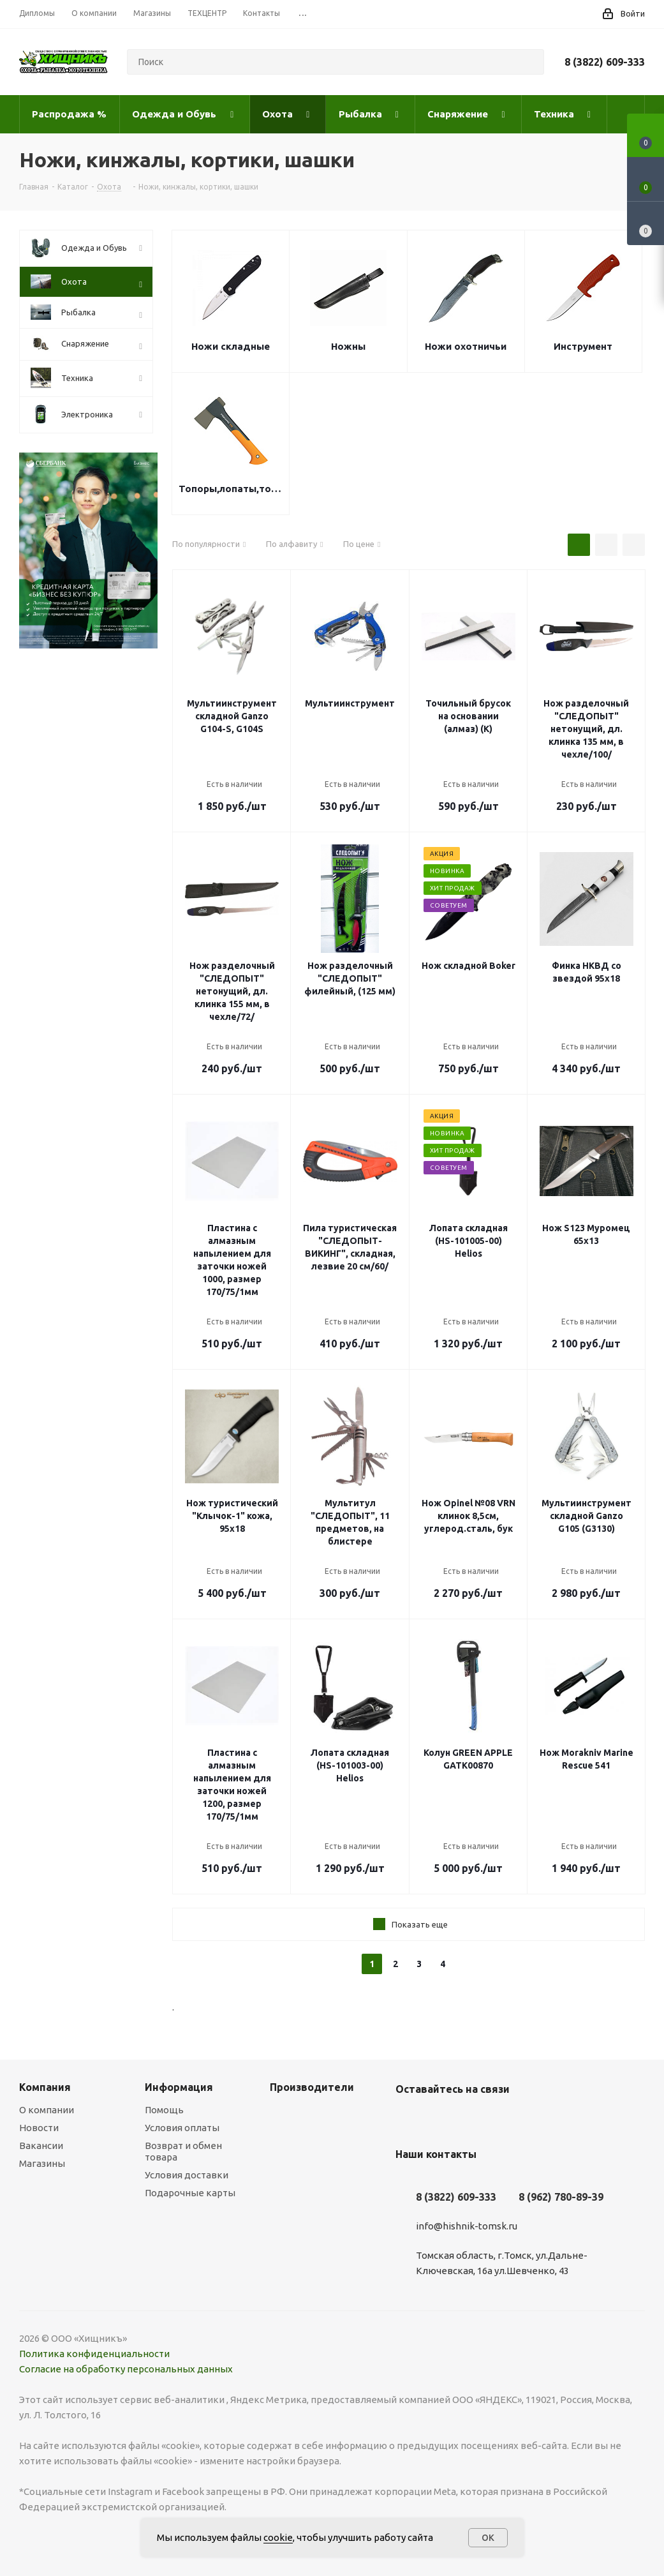 This screenshot has width=664, height=2576. What do you see at coordinates (440, 2119) in the screenshot?
I see `YouTube` at bounding box center [440, 2119].